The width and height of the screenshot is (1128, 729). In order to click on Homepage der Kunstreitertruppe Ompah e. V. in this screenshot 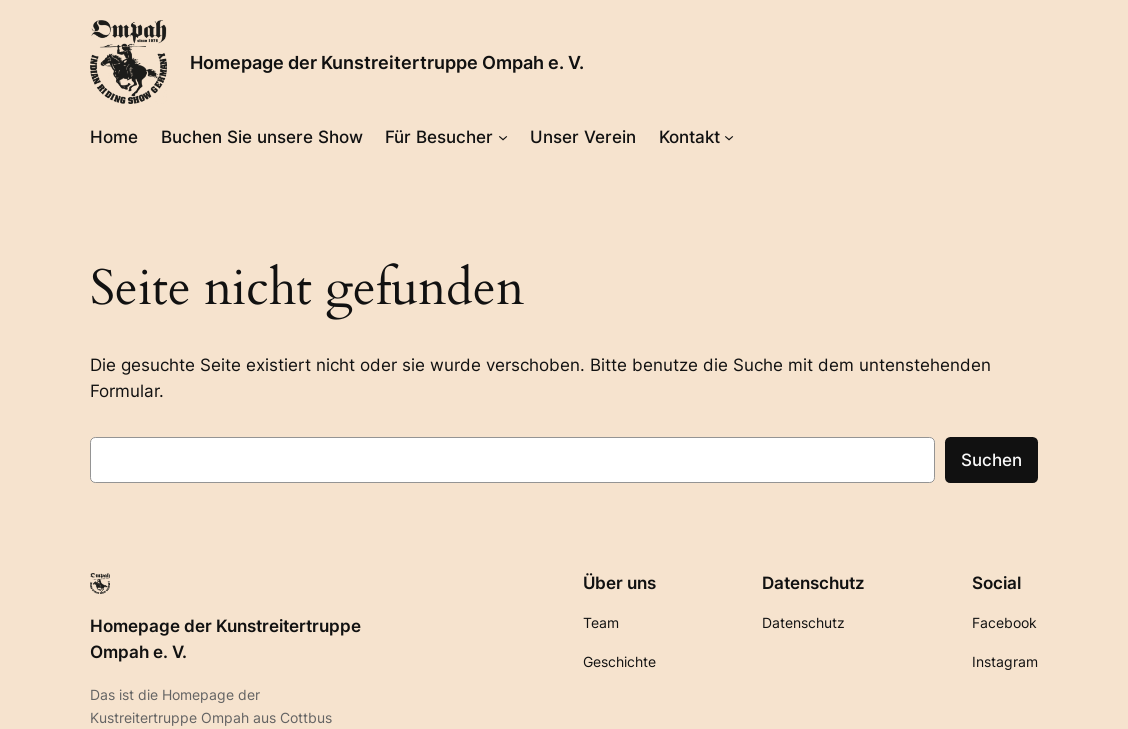, I will do `click(387, 62)`.